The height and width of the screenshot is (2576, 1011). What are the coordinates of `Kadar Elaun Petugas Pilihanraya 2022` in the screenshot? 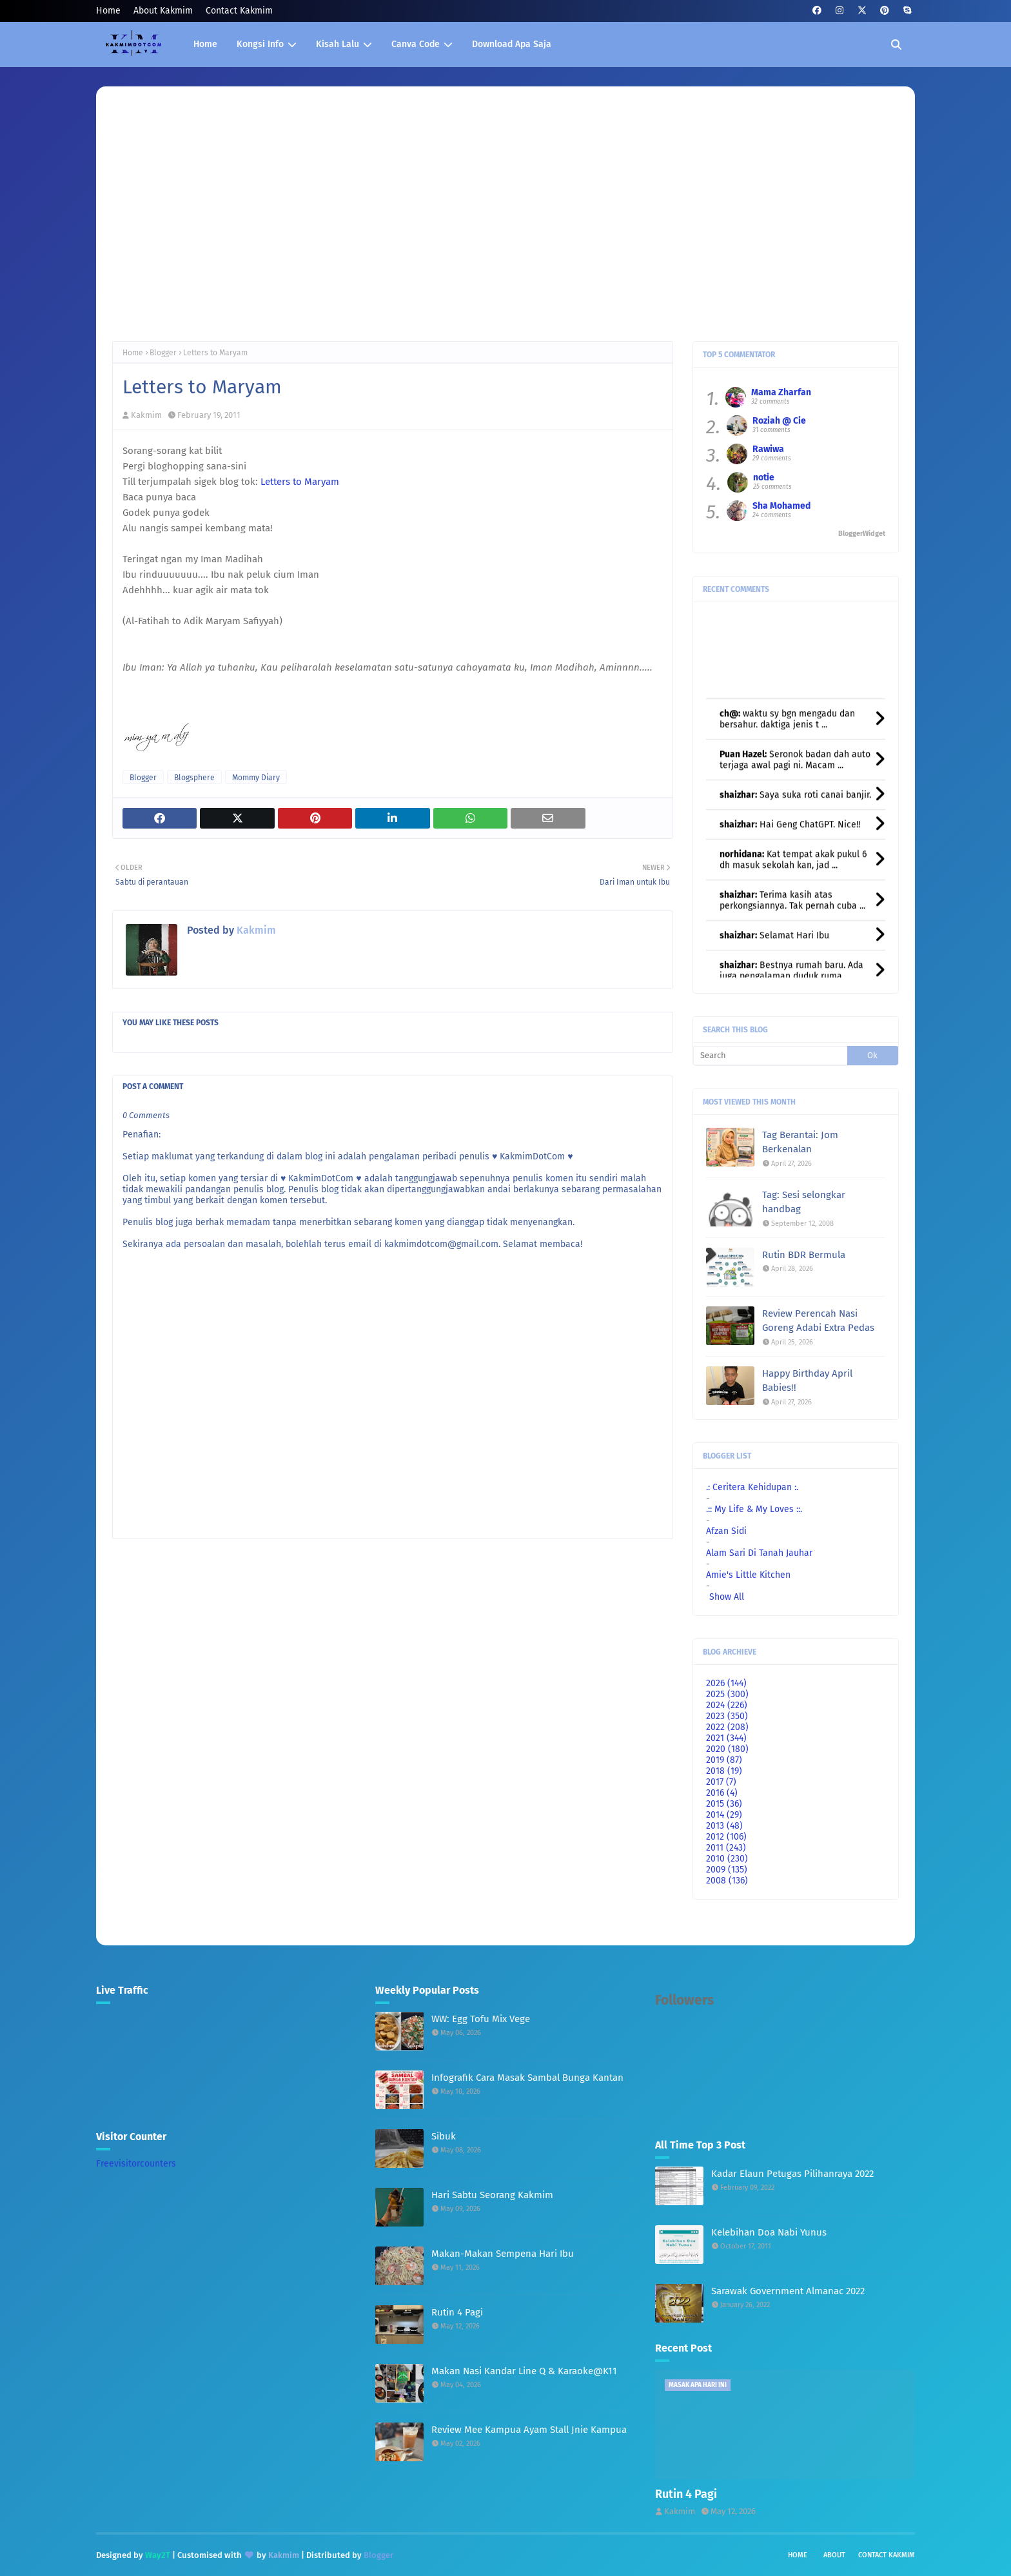 It's located at (792, 2173).